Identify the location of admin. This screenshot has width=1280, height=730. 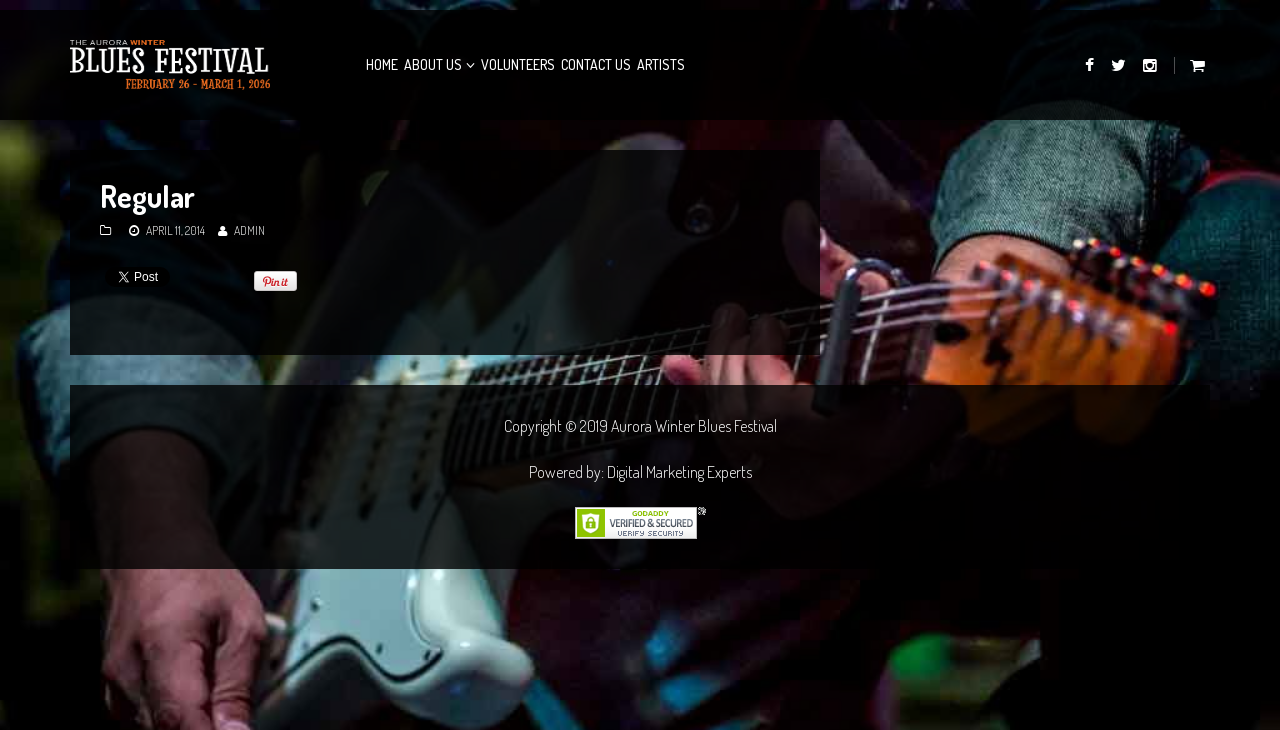
(249, 230).